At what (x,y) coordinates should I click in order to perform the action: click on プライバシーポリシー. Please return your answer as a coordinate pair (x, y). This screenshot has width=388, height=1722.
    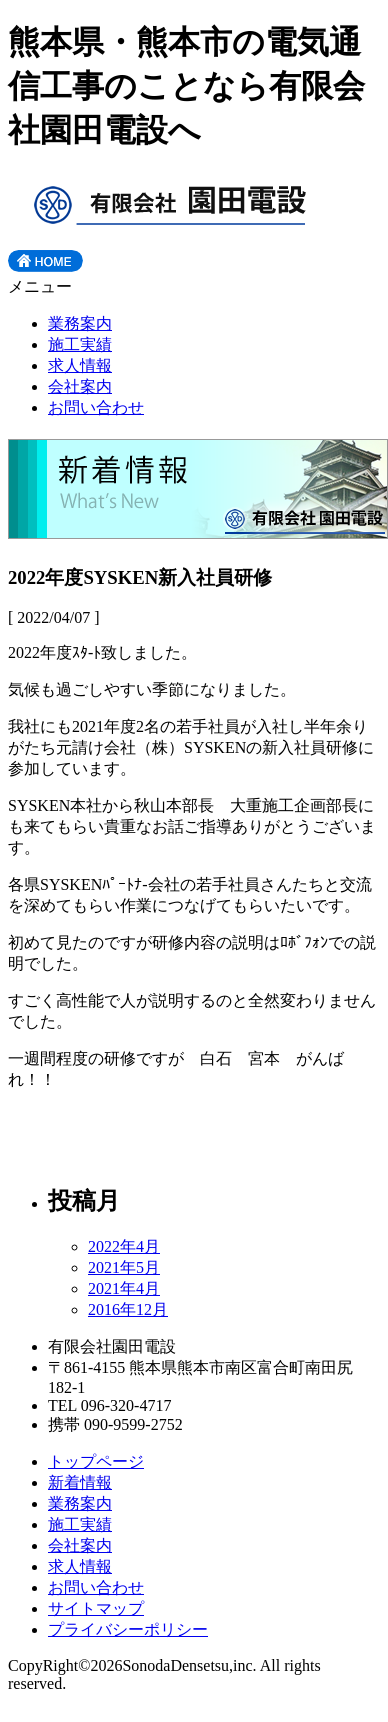
    Looking at the image, I should click on (128, 1629).